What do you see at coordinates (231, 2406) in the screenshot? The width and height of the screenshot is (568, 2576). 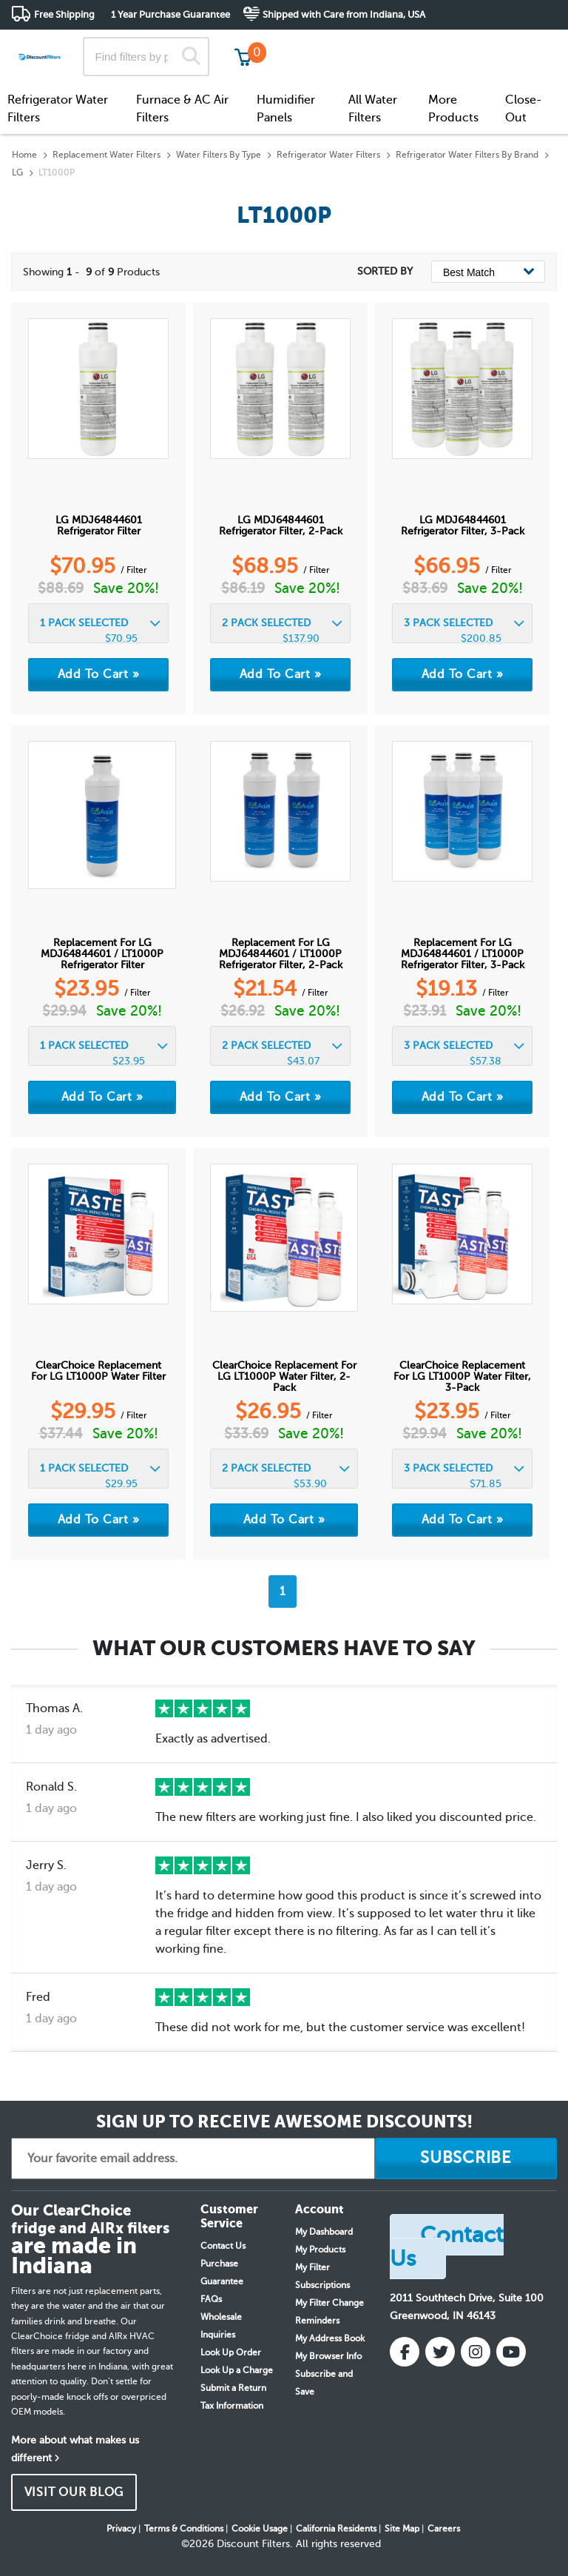 I see `Tax Information` at bounding box center [231, 2406].